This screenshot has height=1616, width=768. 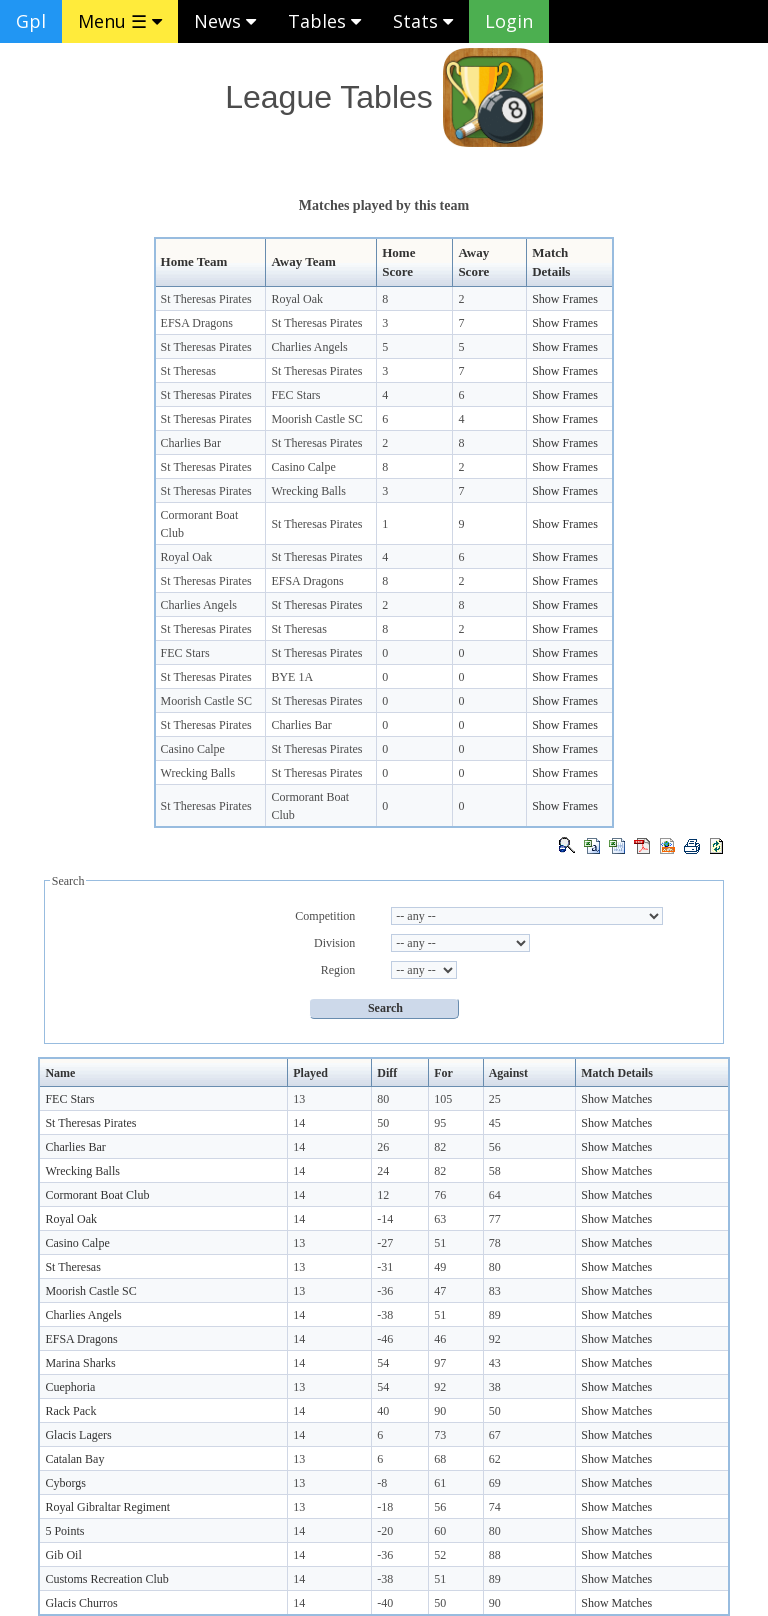 I want to click on 105, so click(x=443, y=1099).